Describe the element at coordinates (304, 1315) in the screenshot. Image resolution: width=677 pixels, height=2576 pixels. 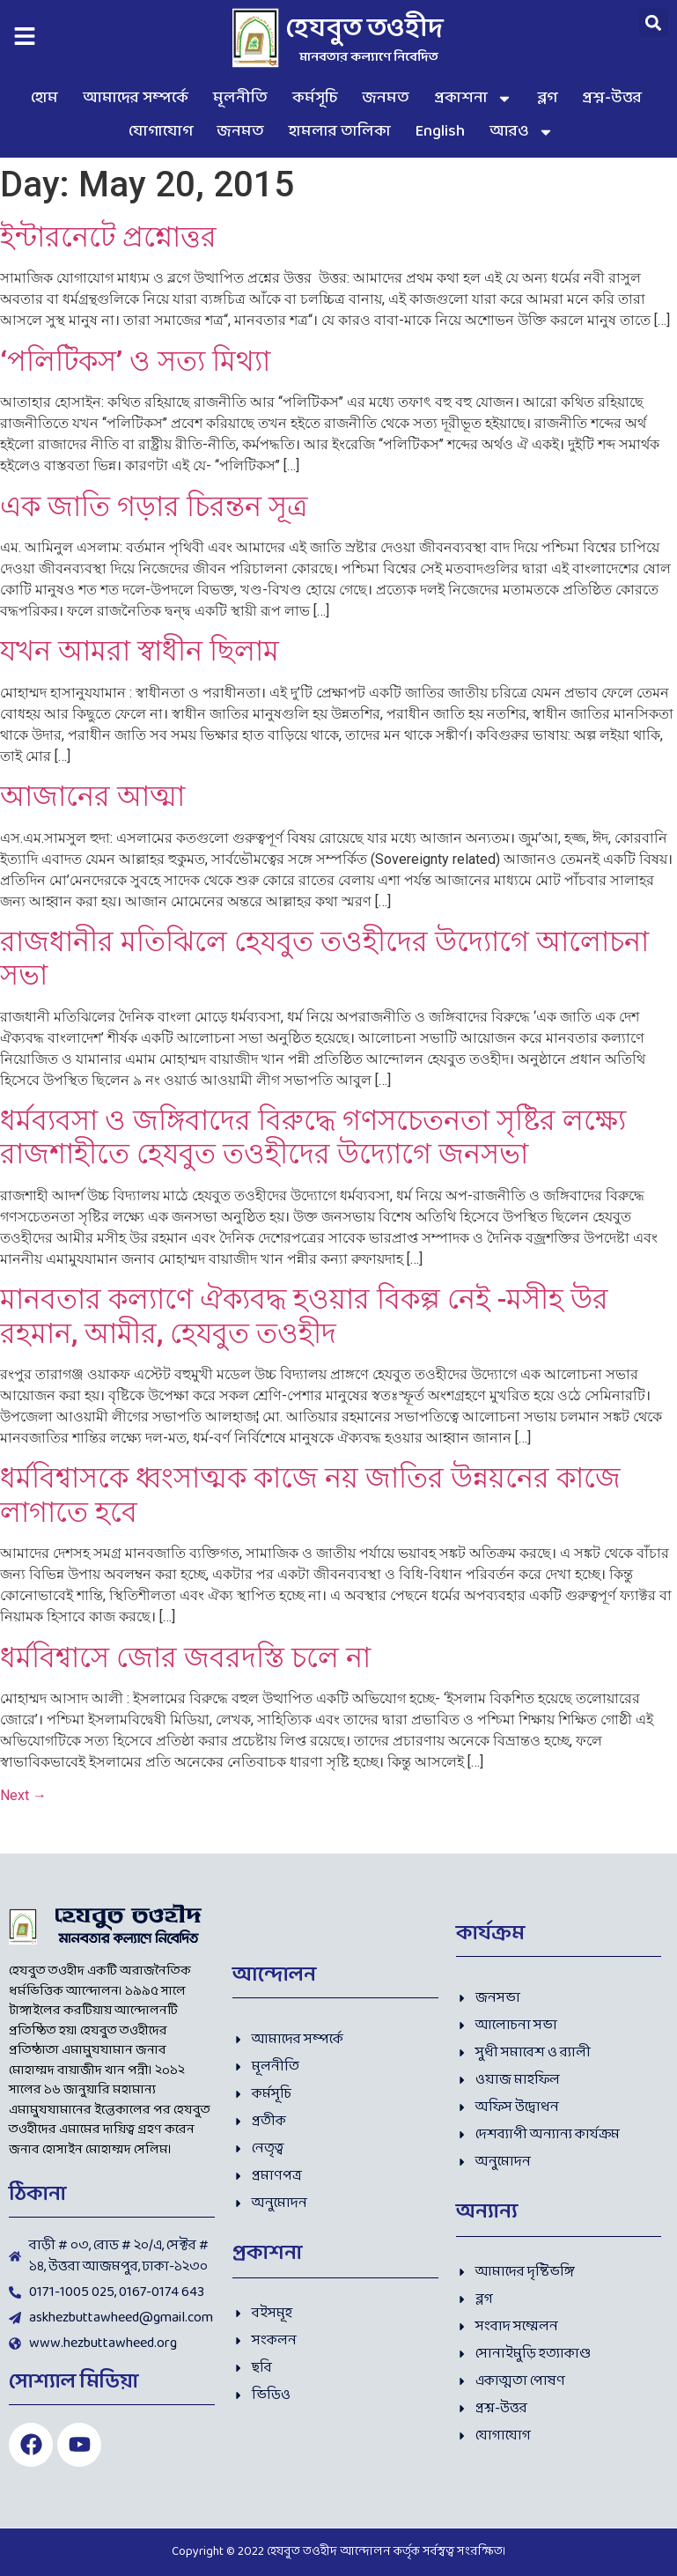
I see `মানবতার কল্যাণে ঐক্যবদ্ধ হওয়ার বিকল্প নেই -মসীহ উর রহমান, আমীর, হেযবুত তওহীদ` at that location.